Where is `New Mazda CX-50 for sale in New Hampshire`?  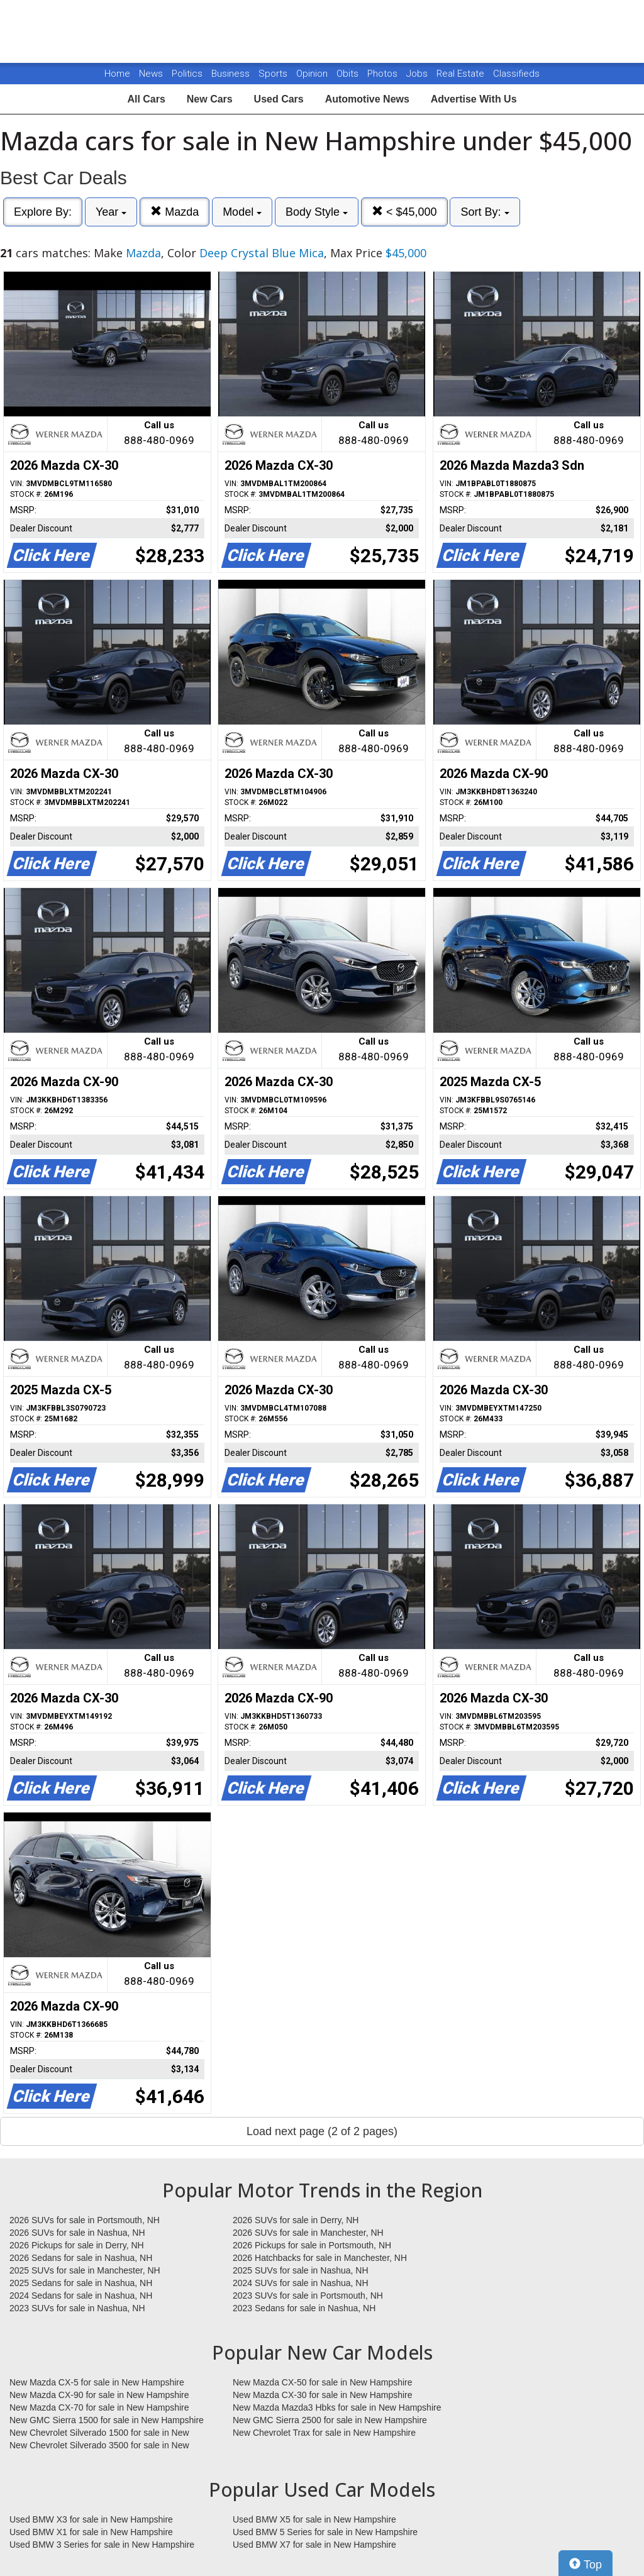 New Mazda CX-50 for sale in New Hampshire is located at coordinates (323, 2382).